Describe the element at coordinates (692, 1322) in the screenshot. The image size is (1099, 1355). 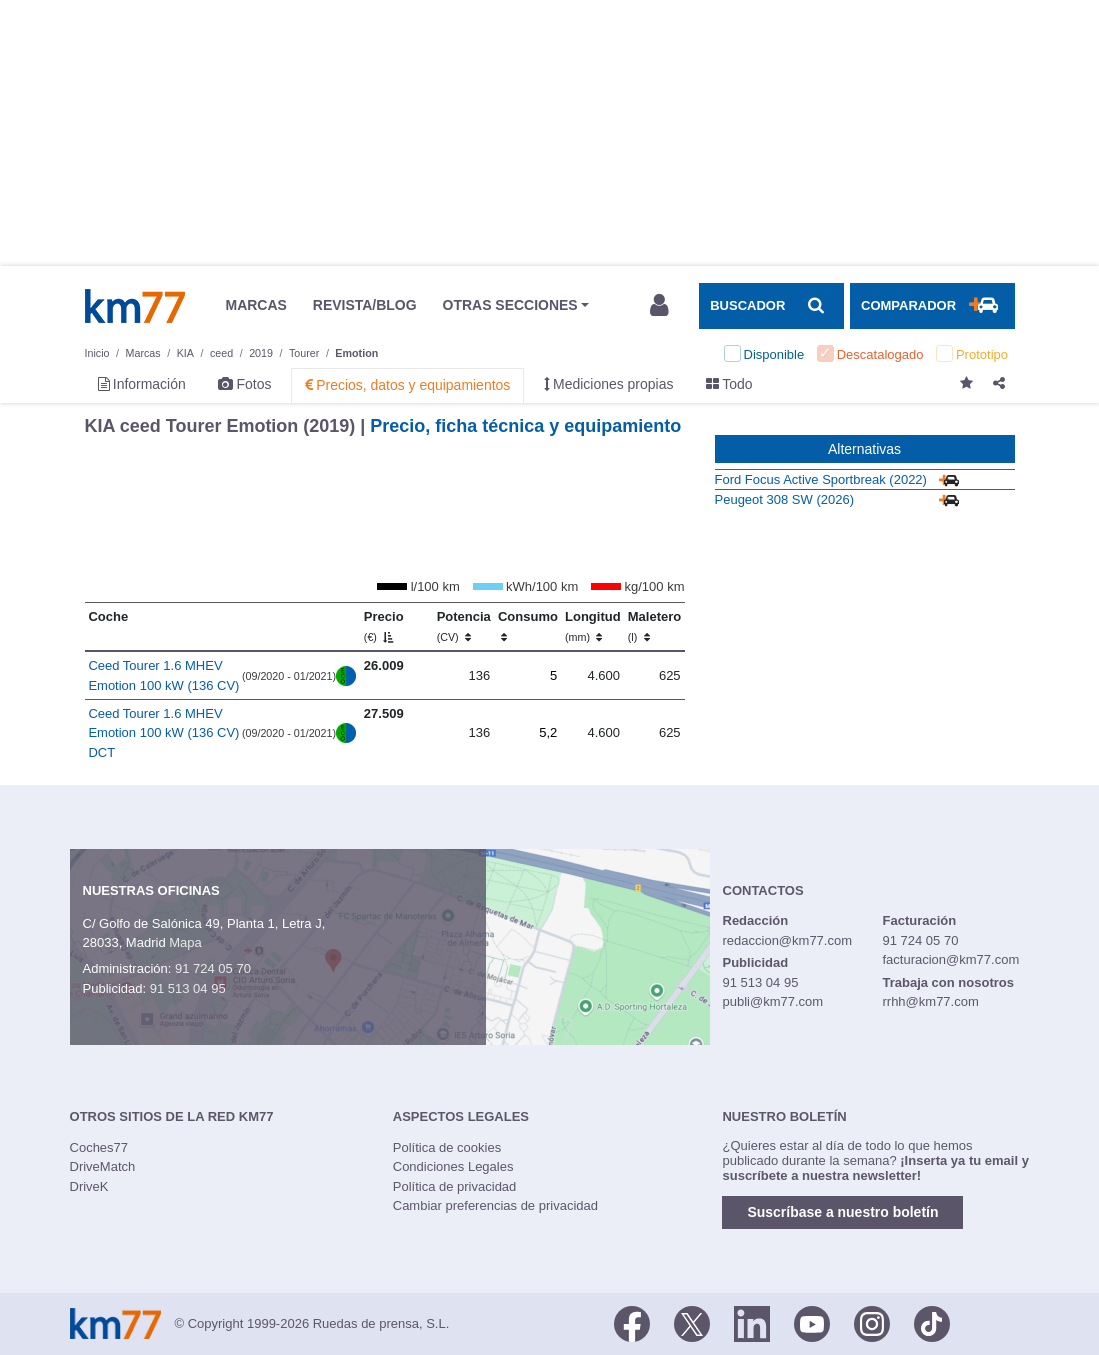
I see `[Twitter]` at that location.